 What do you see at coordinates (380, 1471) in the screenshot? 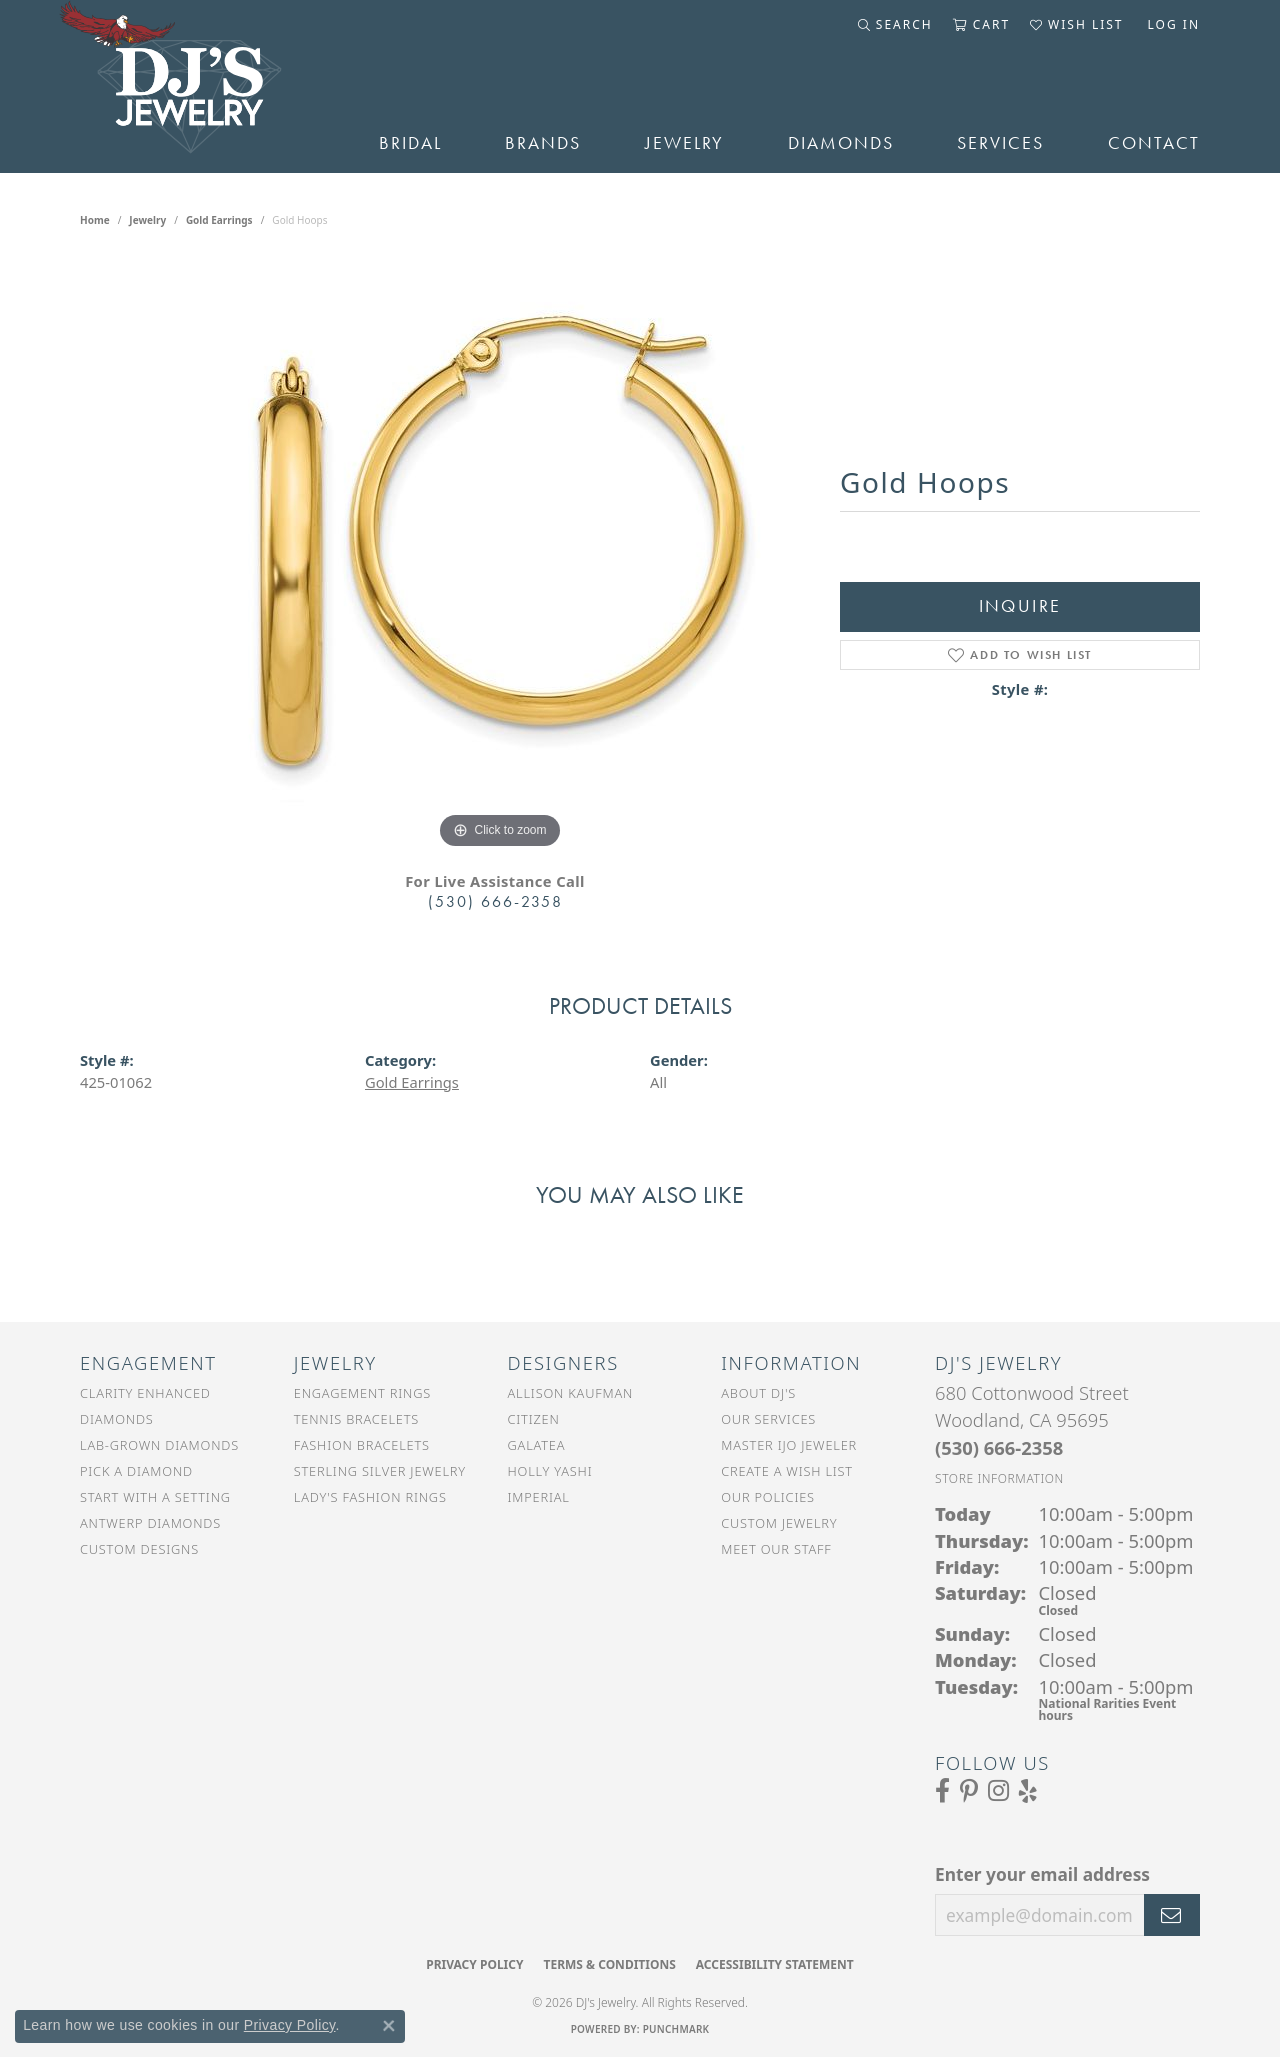
I see `Sterling Silver Jewelry` at bounding box center [380, 1471].